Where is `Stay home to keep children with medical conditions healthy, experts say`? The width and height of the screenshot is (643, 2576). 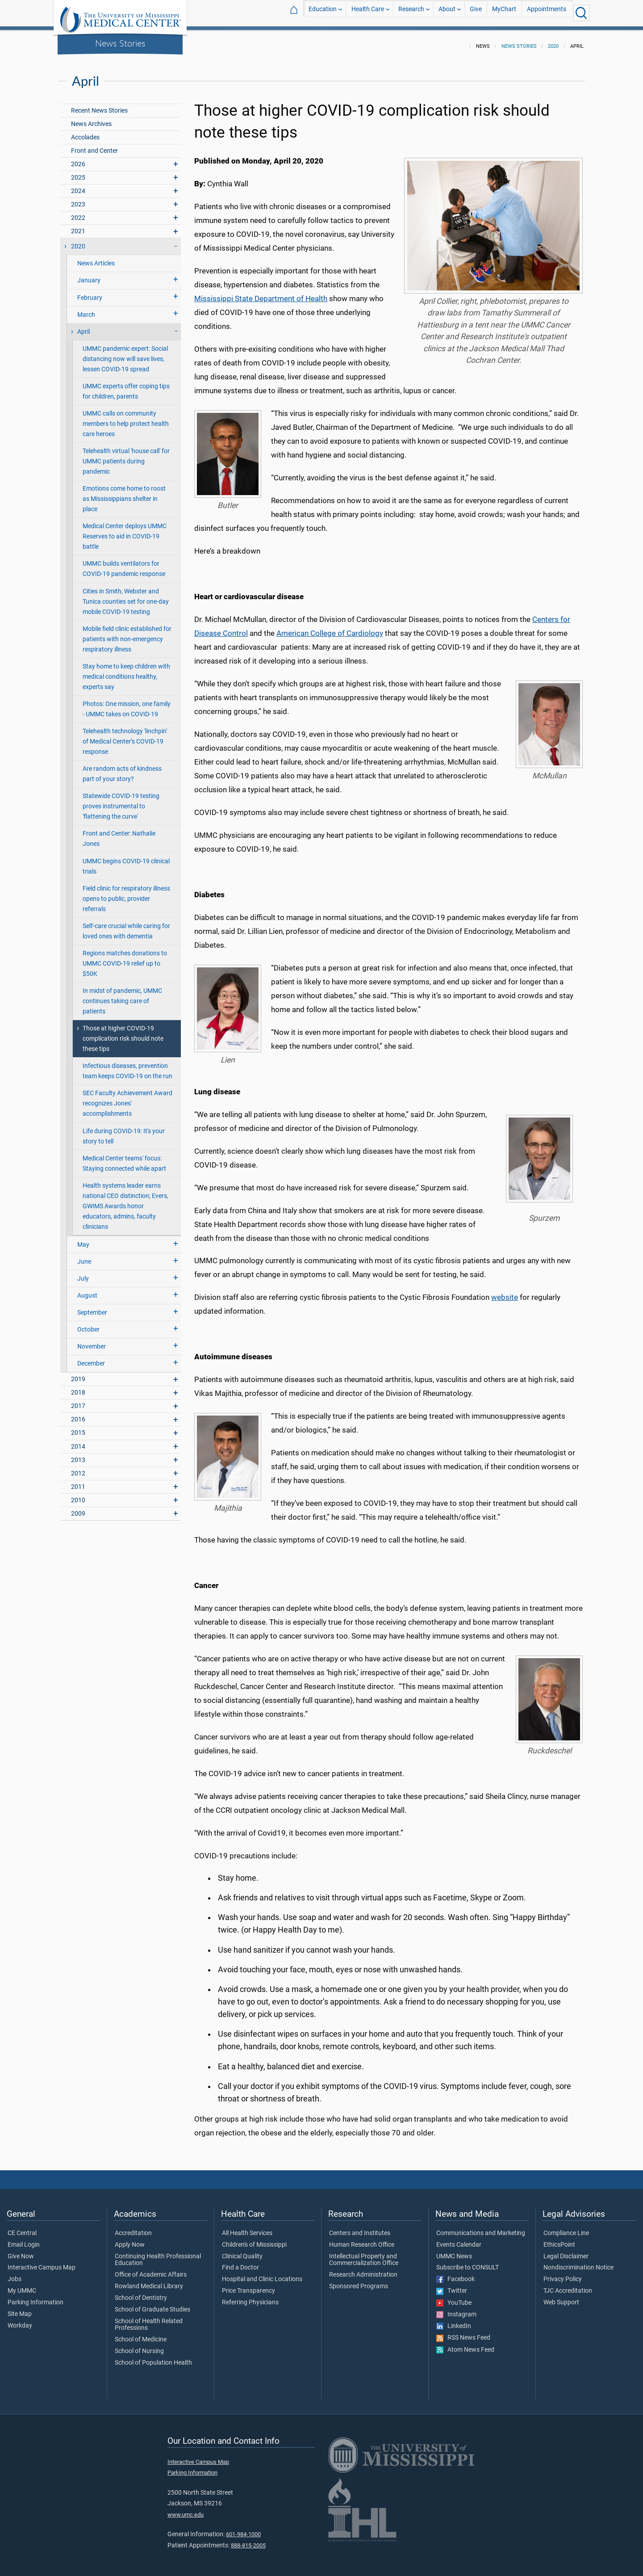 Stay home to keep children with medical conditions healthy, experts say is located at coordinates (126, 671).